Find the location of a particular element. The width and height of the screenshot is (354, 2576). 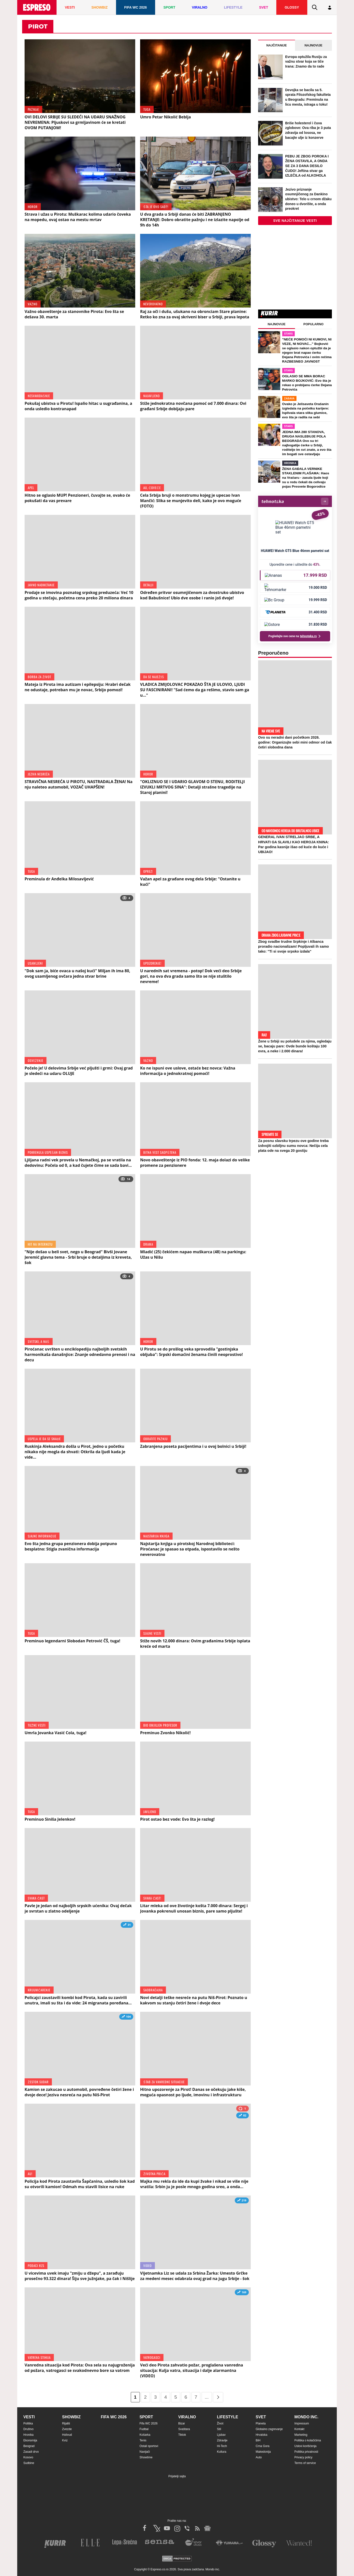

Popularno is located at coordinates (313, 324).